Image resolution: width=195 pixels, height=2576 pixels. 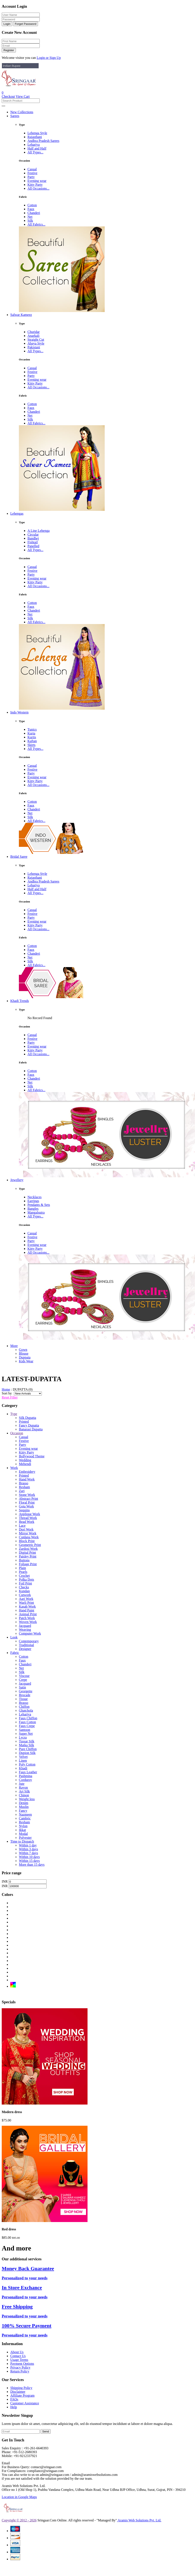 What do you see at coordinates (31, 177) in the screenshot?
I see `Party` at bounding box center [31, 177].